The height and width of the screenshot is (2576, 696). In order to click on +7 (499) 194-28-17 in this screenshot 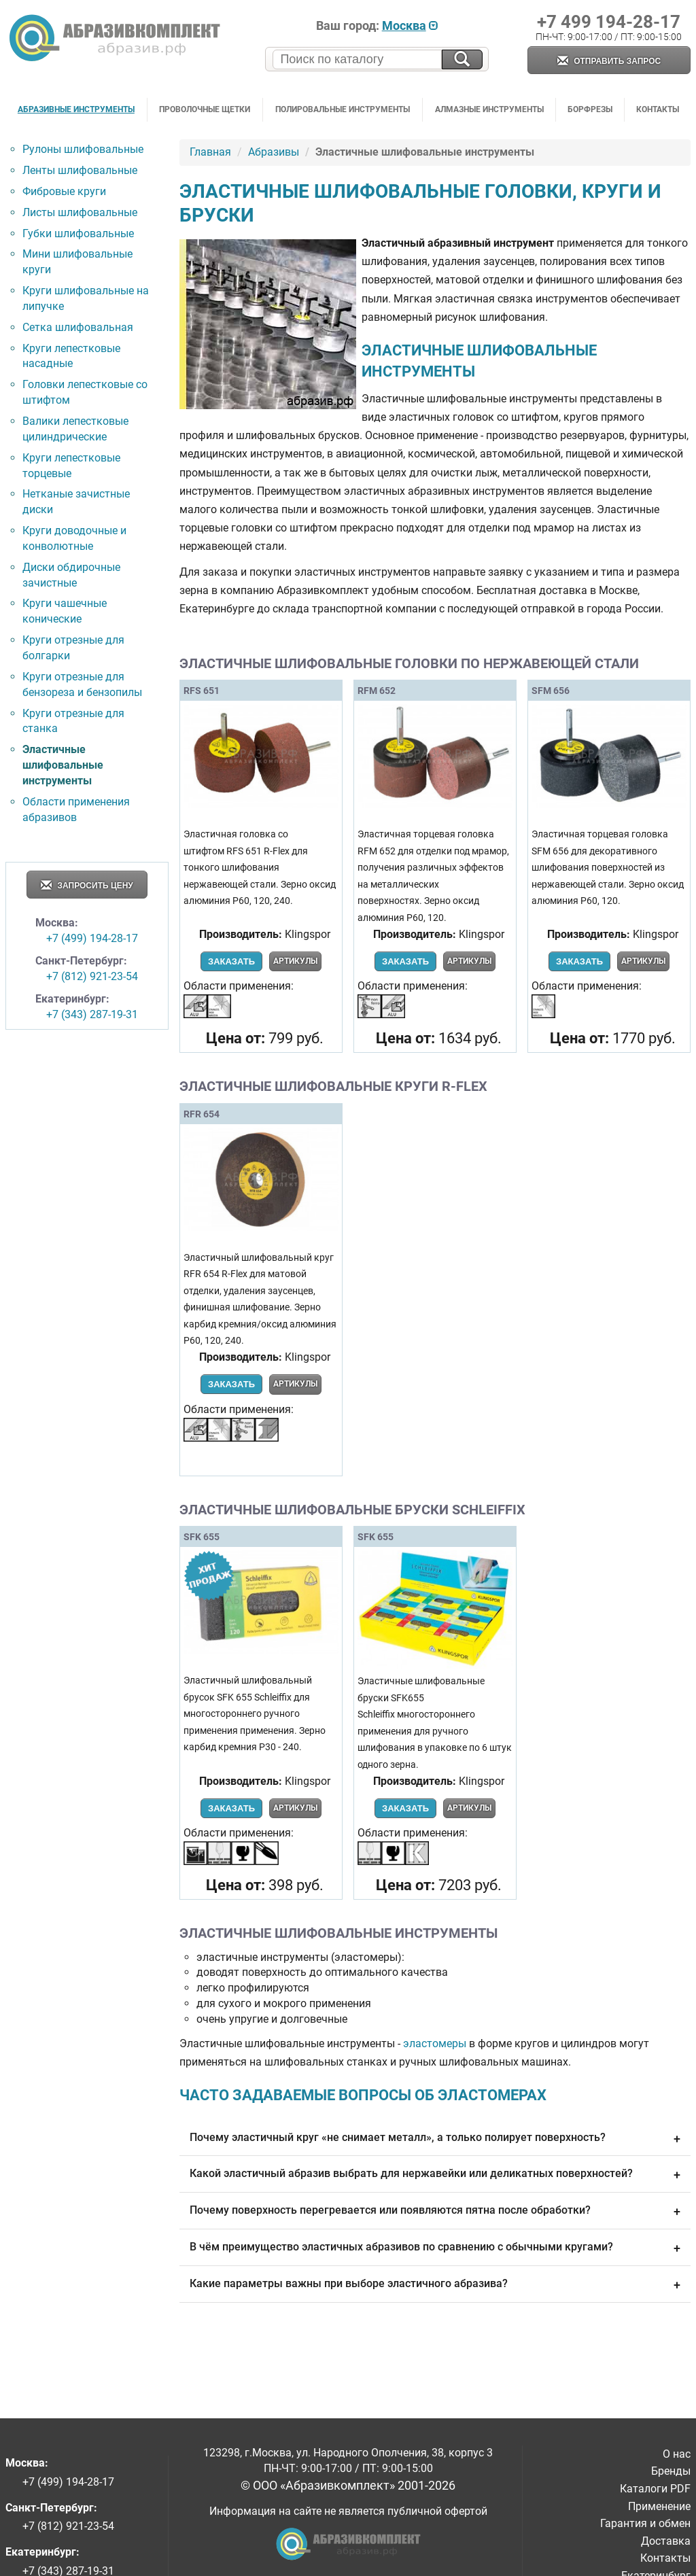, I will do `click(92, 938)`.